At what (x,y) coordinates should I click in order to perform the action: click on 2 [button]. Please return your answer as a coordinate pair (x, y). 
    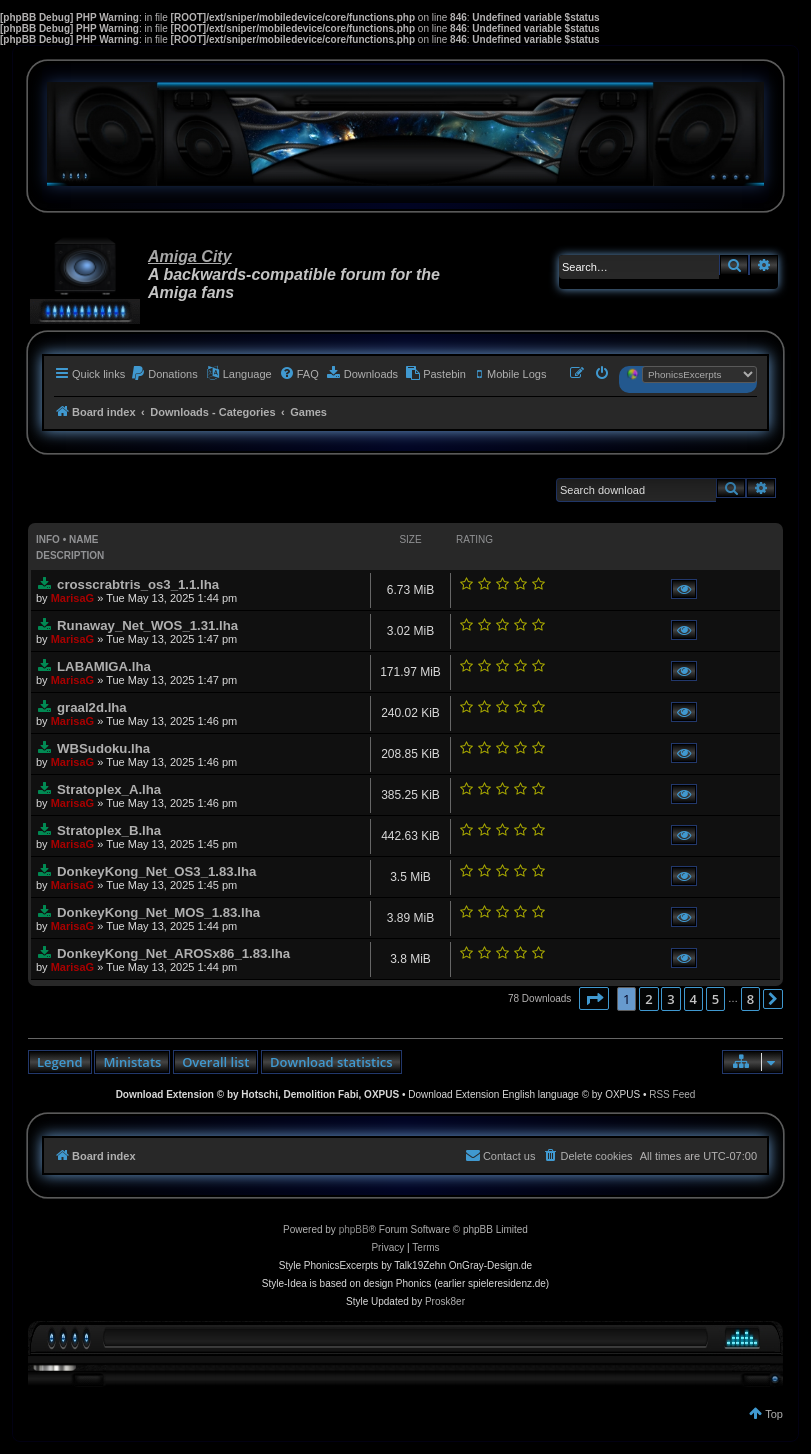
    Looking at the image, I should click on (648, 999).